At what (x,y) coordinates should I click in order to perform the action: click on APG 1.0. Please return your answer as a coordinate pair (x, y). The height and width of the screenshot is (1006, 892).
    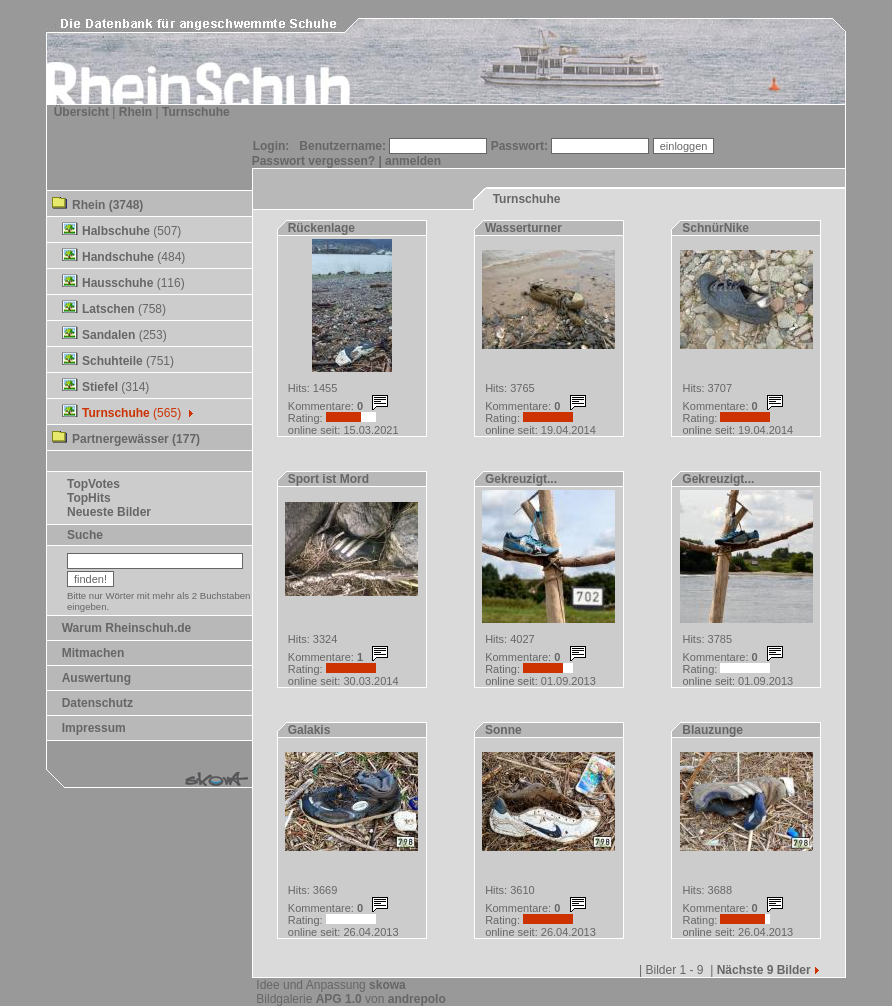
    Looking at the image, I should click on (339, 999).